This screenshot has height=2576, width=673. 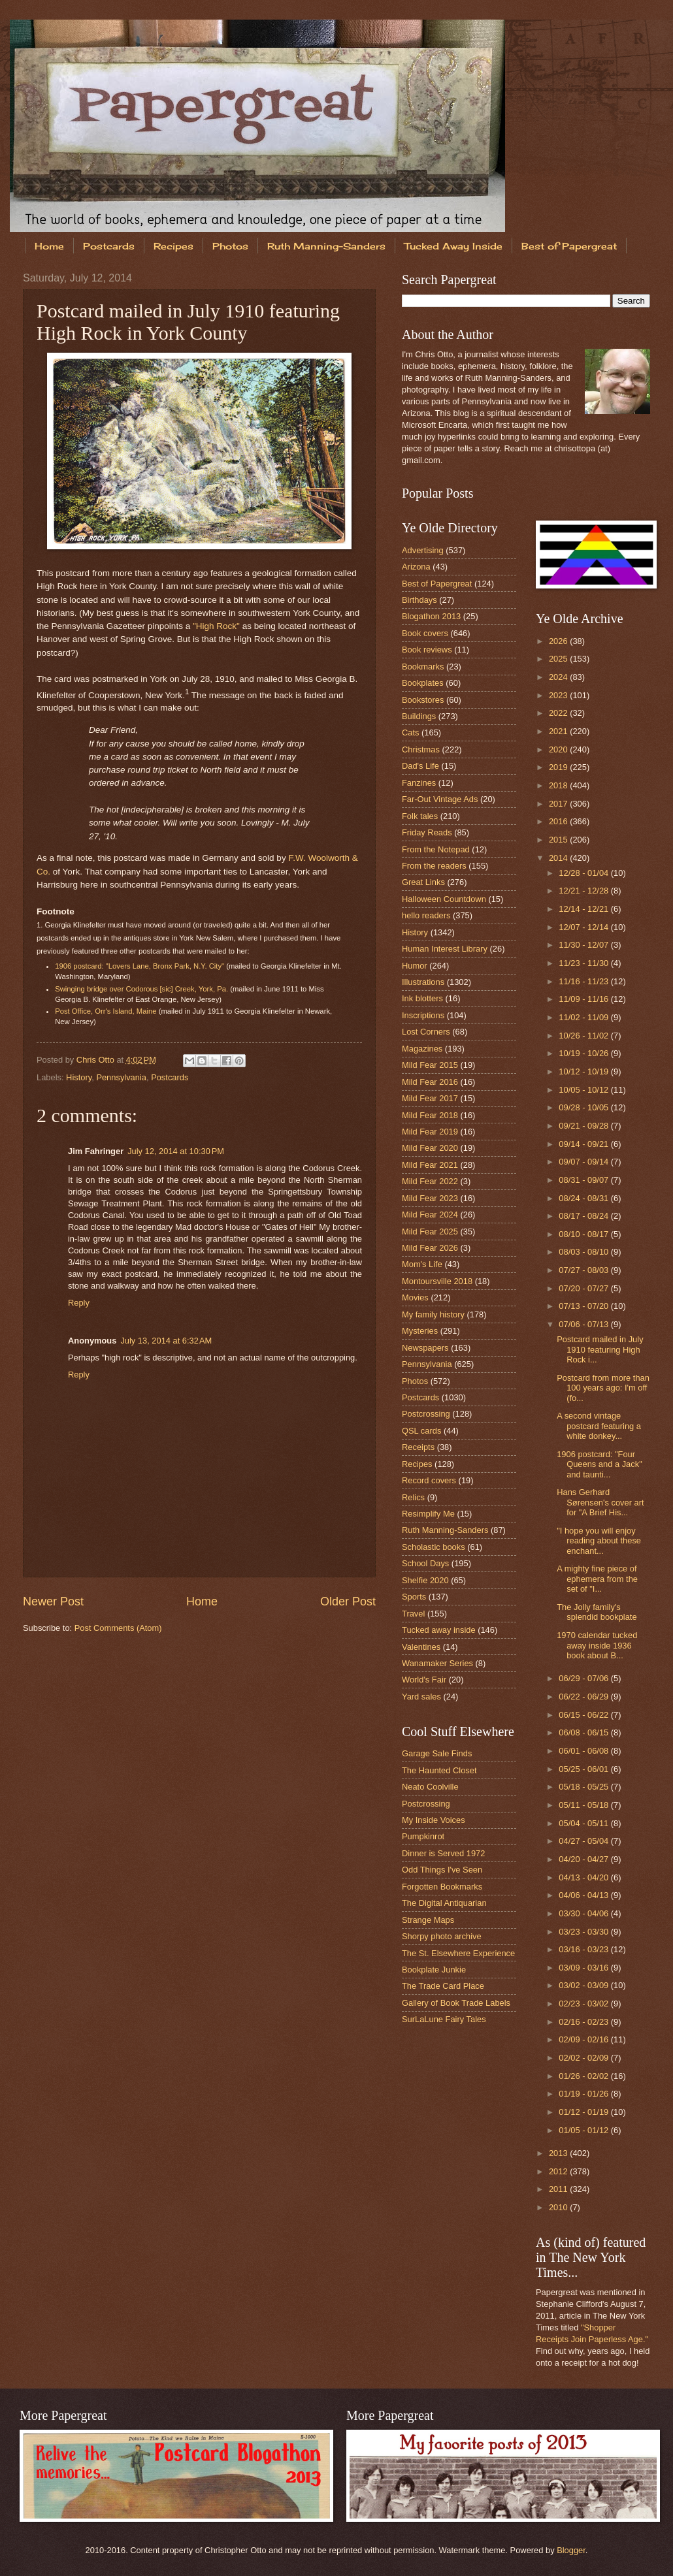 I want to click on 04/13 - 04/20, so click(x=584, y=1877).